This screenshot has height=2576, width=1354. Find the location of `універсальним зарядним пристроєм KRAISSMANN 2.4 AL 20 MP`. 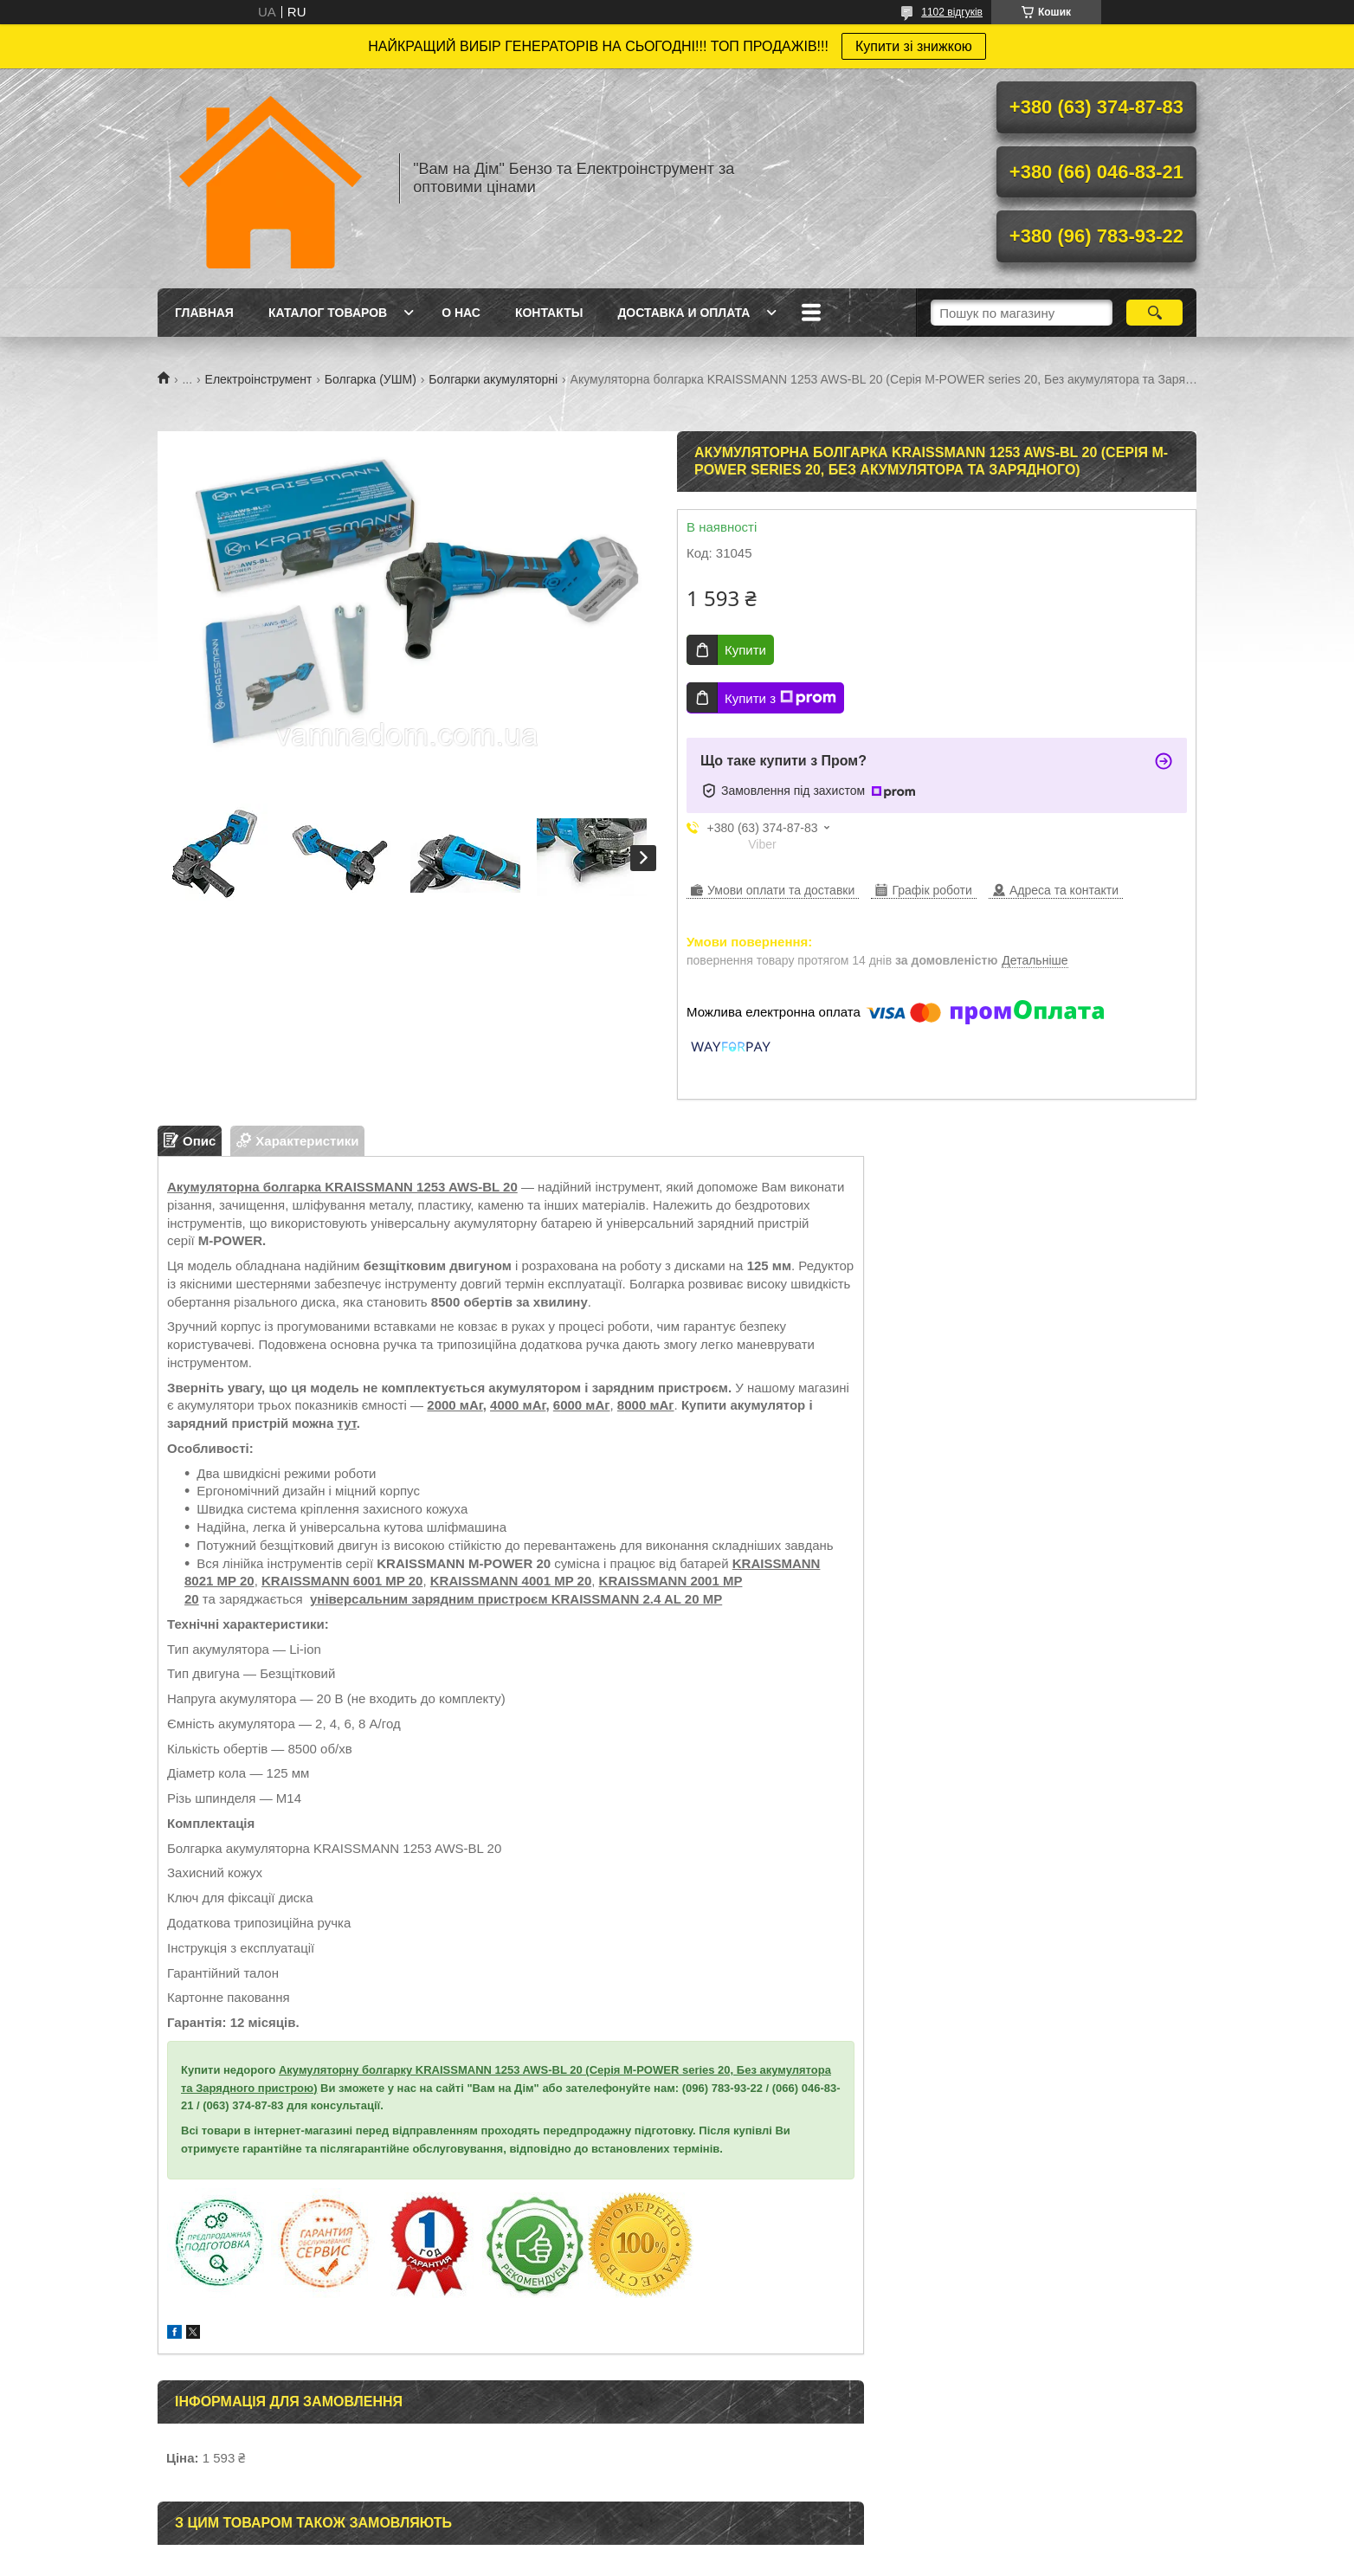

універсальним зарядним пристроєм KRAISSMANN 2.4 AL 20 MP is located at coordinates (516, 1598).